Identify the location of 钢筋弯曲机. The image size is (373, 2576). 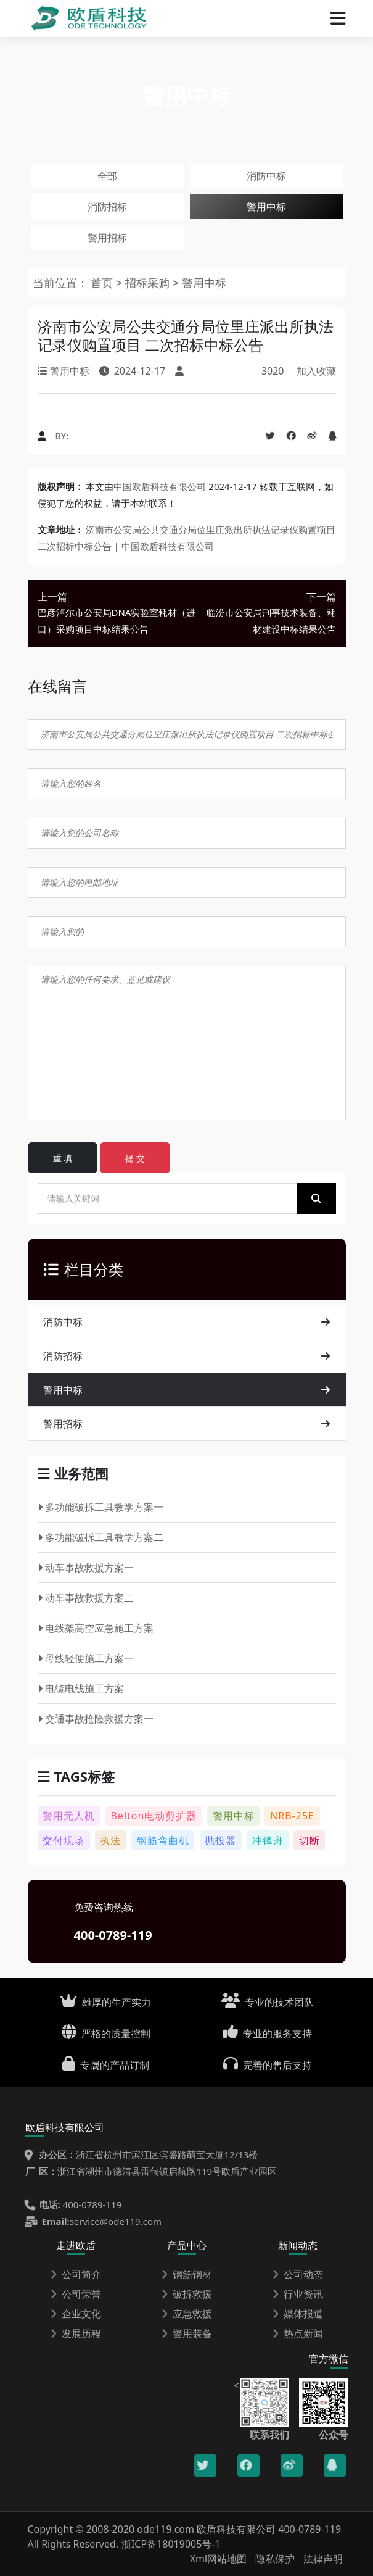
(163, 1840).